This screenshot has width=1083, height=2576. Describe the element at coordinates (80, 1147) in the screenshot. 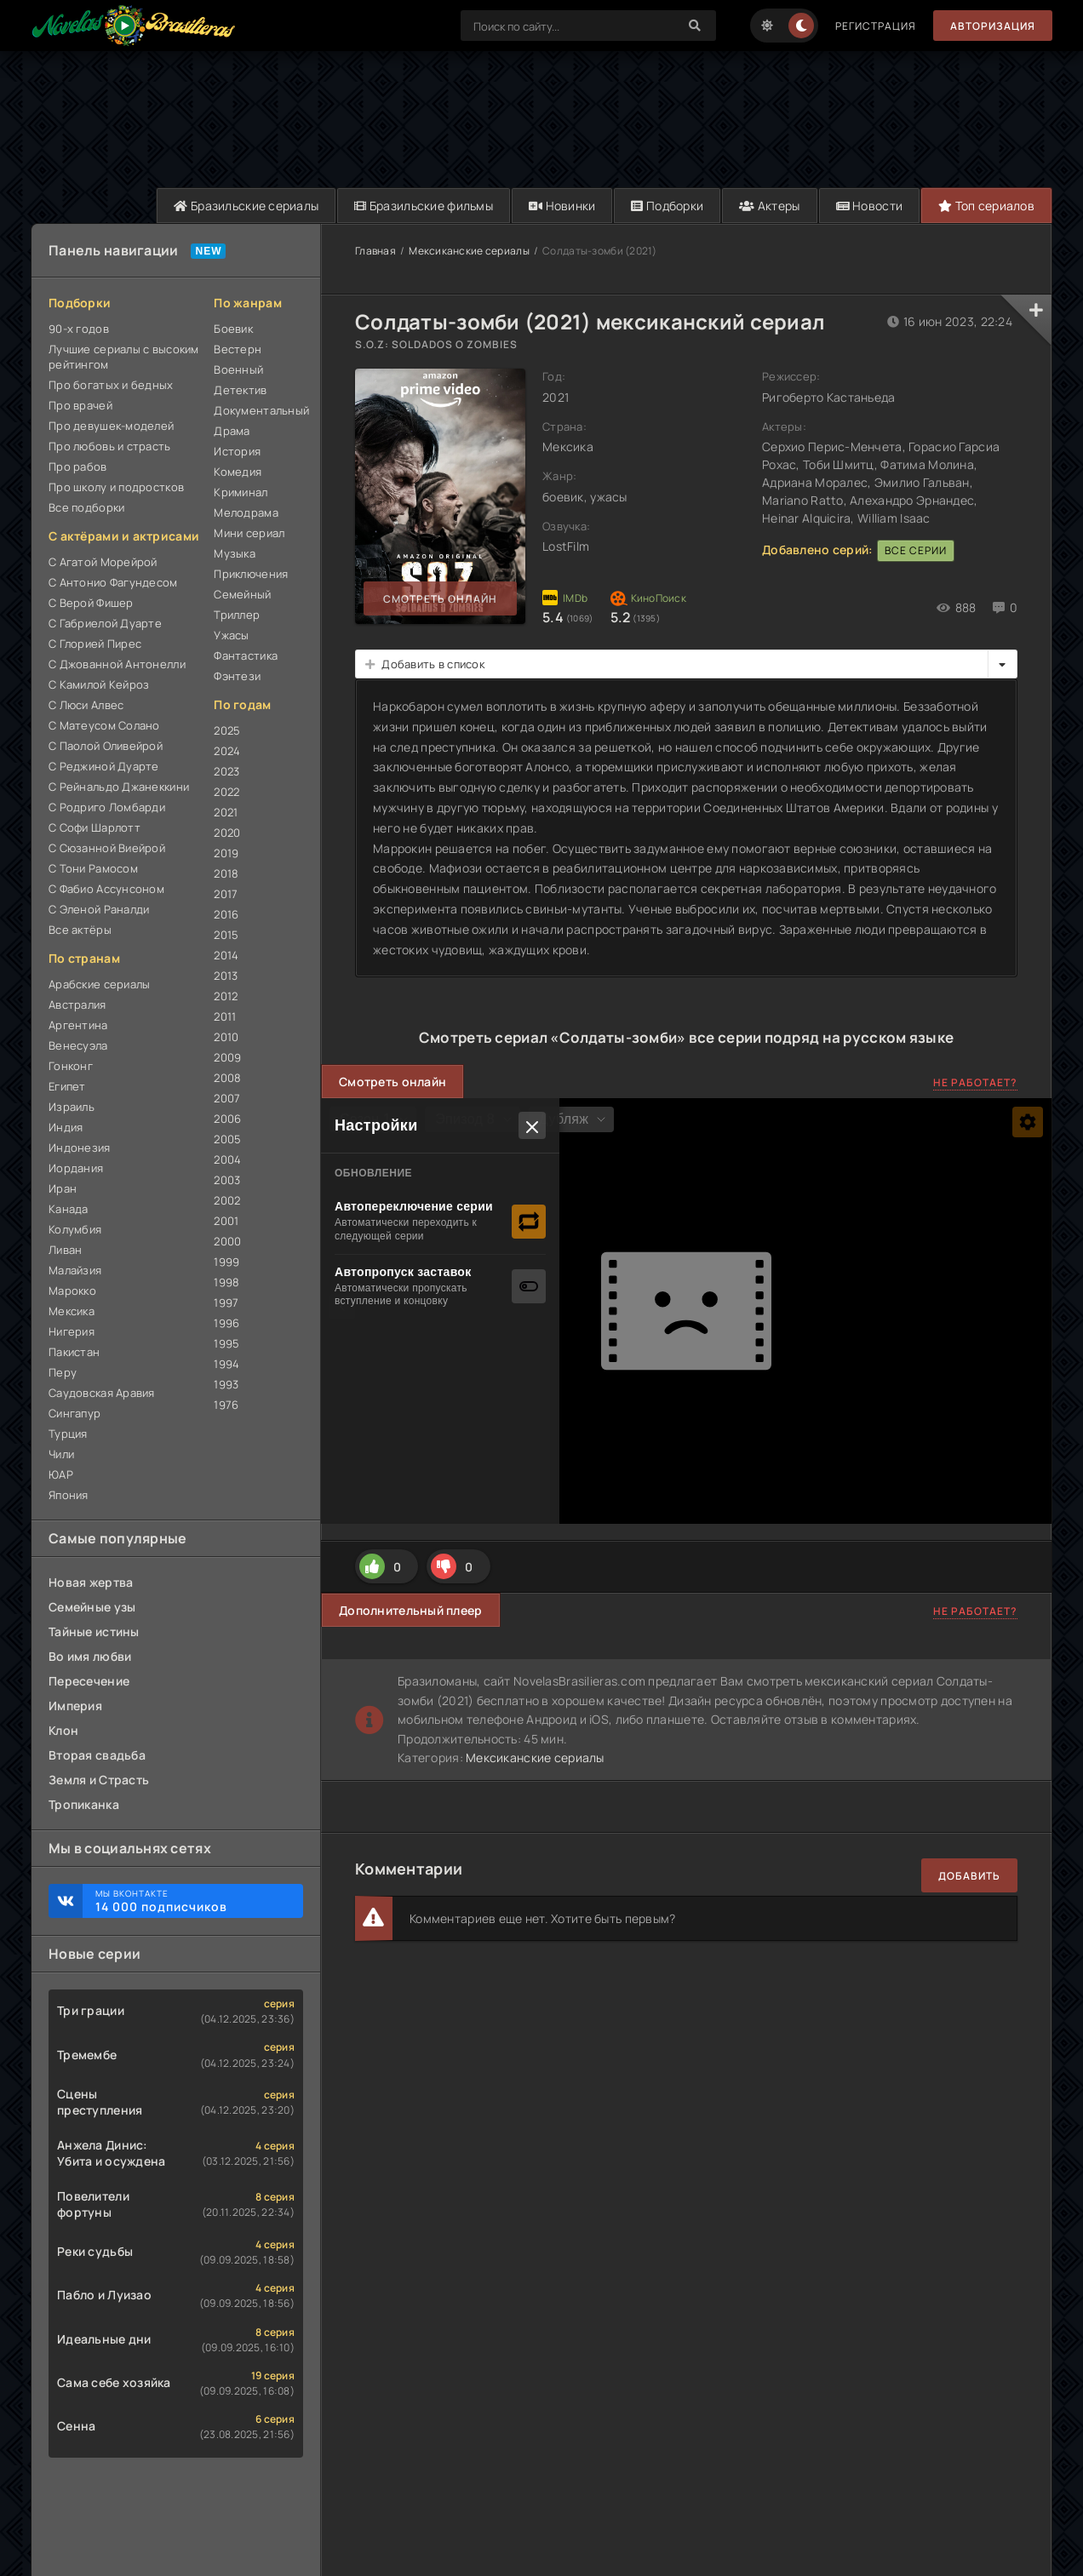

I see `Индонезия` at that location.